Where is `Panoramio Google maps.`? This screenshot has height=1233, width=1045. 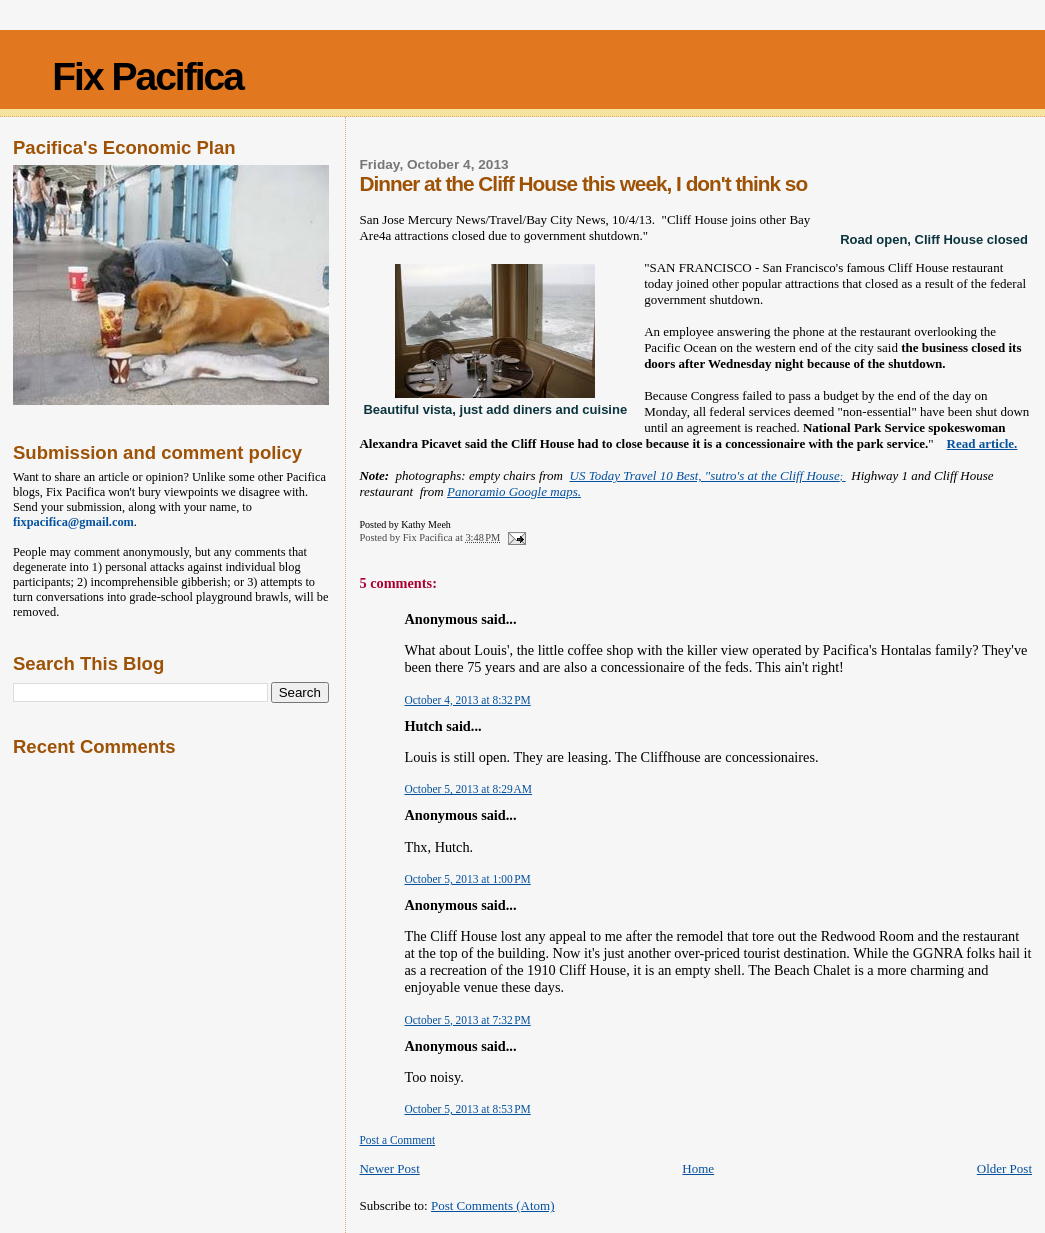 Panoramio Google maps. is located at coordinates (514, 491).